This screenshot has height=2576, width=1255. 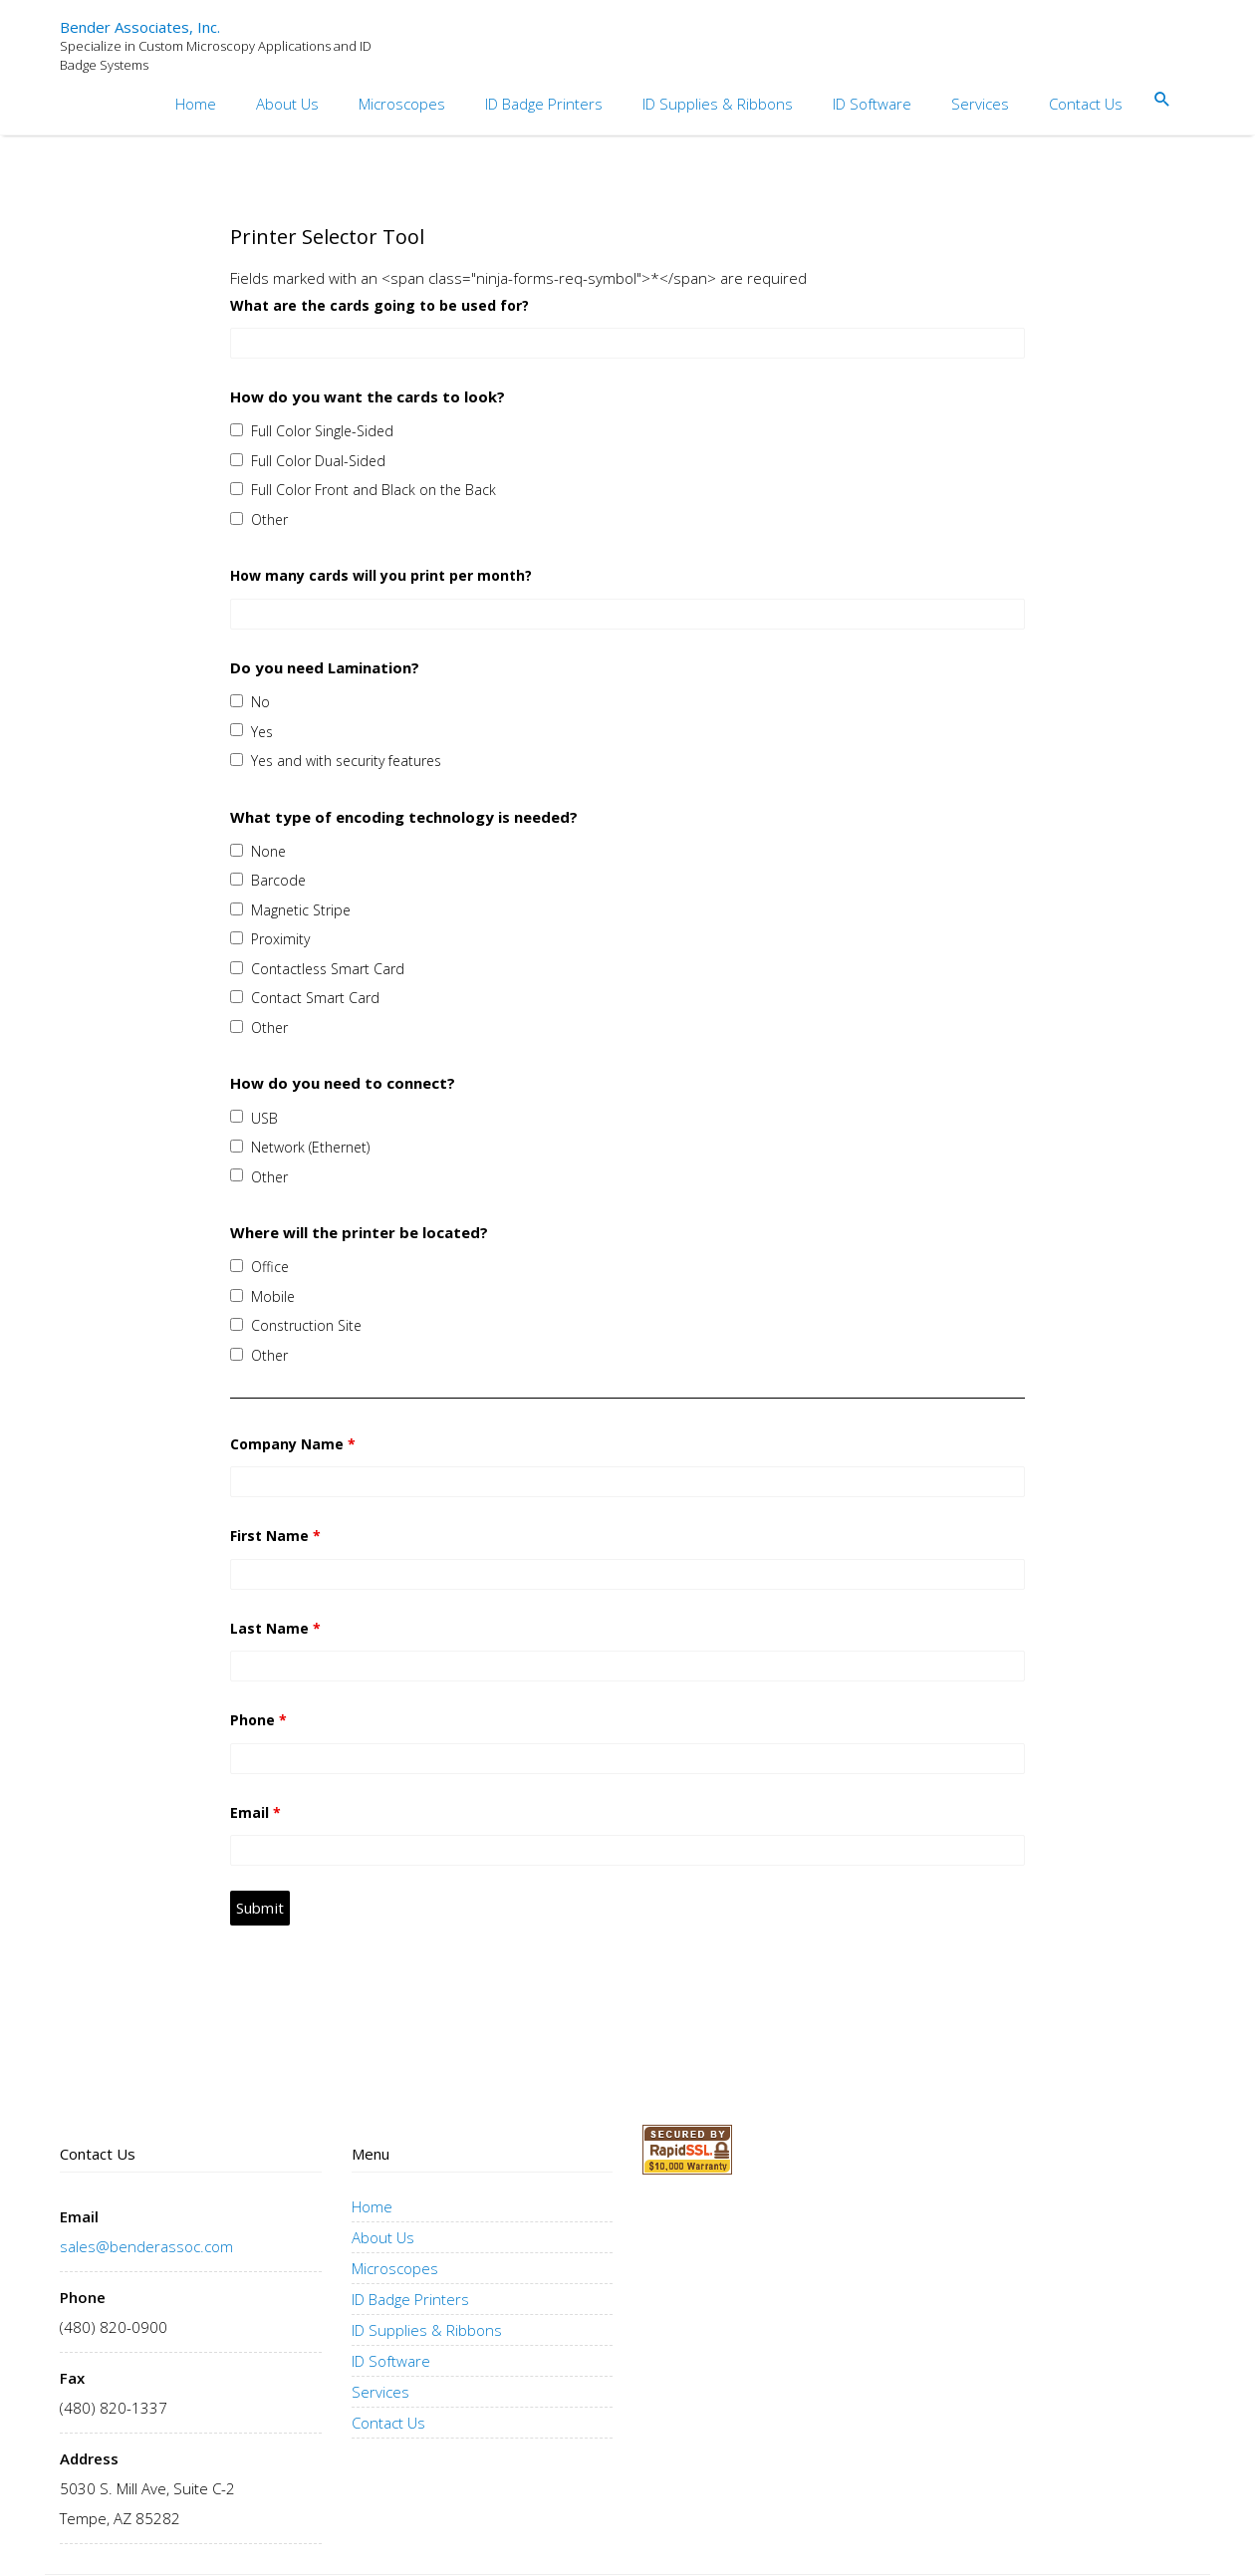 What do you see at coordinates (327, 968) in the screenshot?
I see `Contactless Smart Card` at bounding box center [327, 968].